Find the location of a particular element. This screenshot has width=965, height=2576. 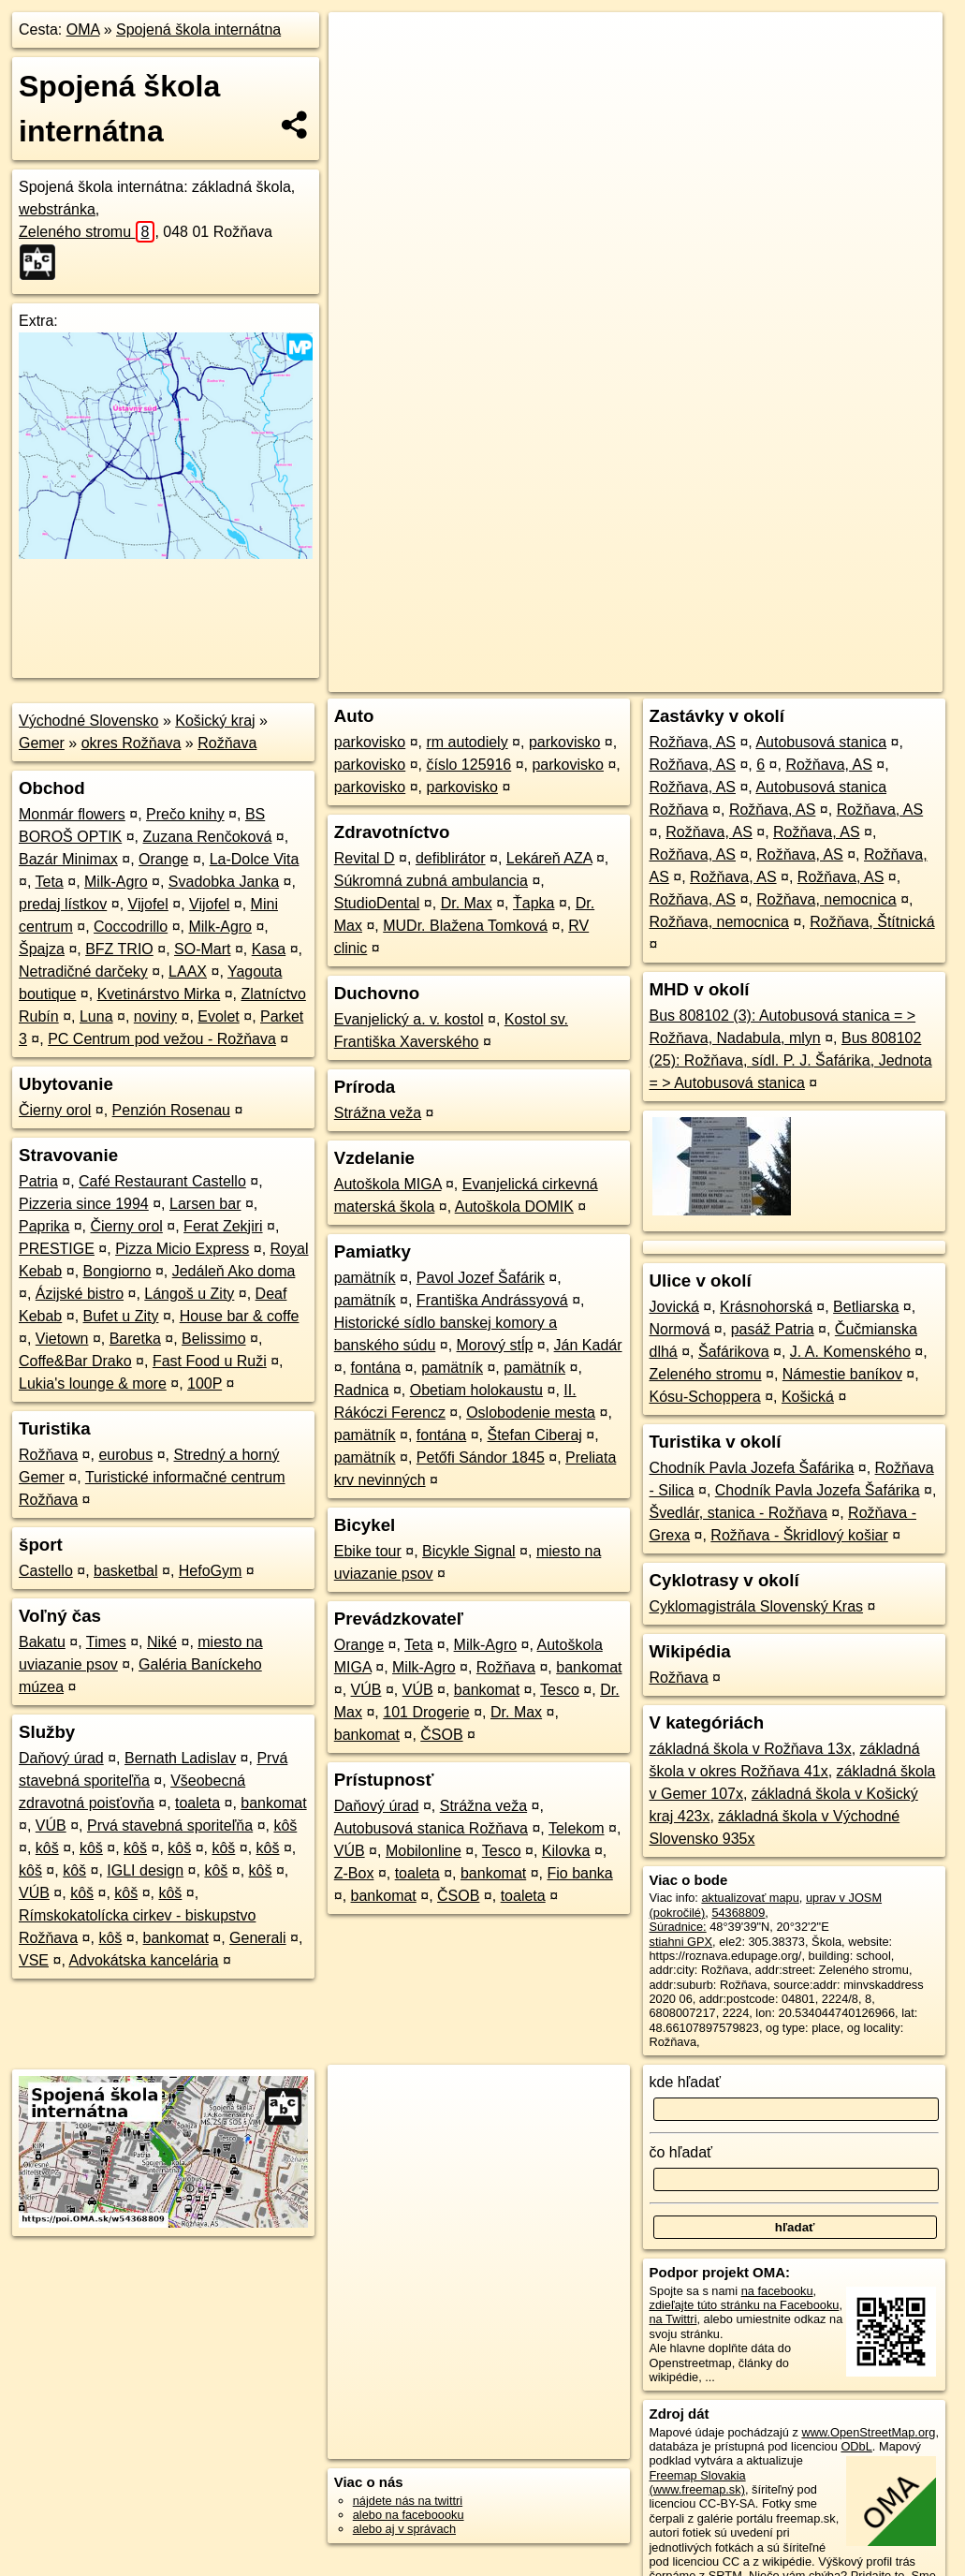

Východné Slovensko is located at coordinates (88, 721).